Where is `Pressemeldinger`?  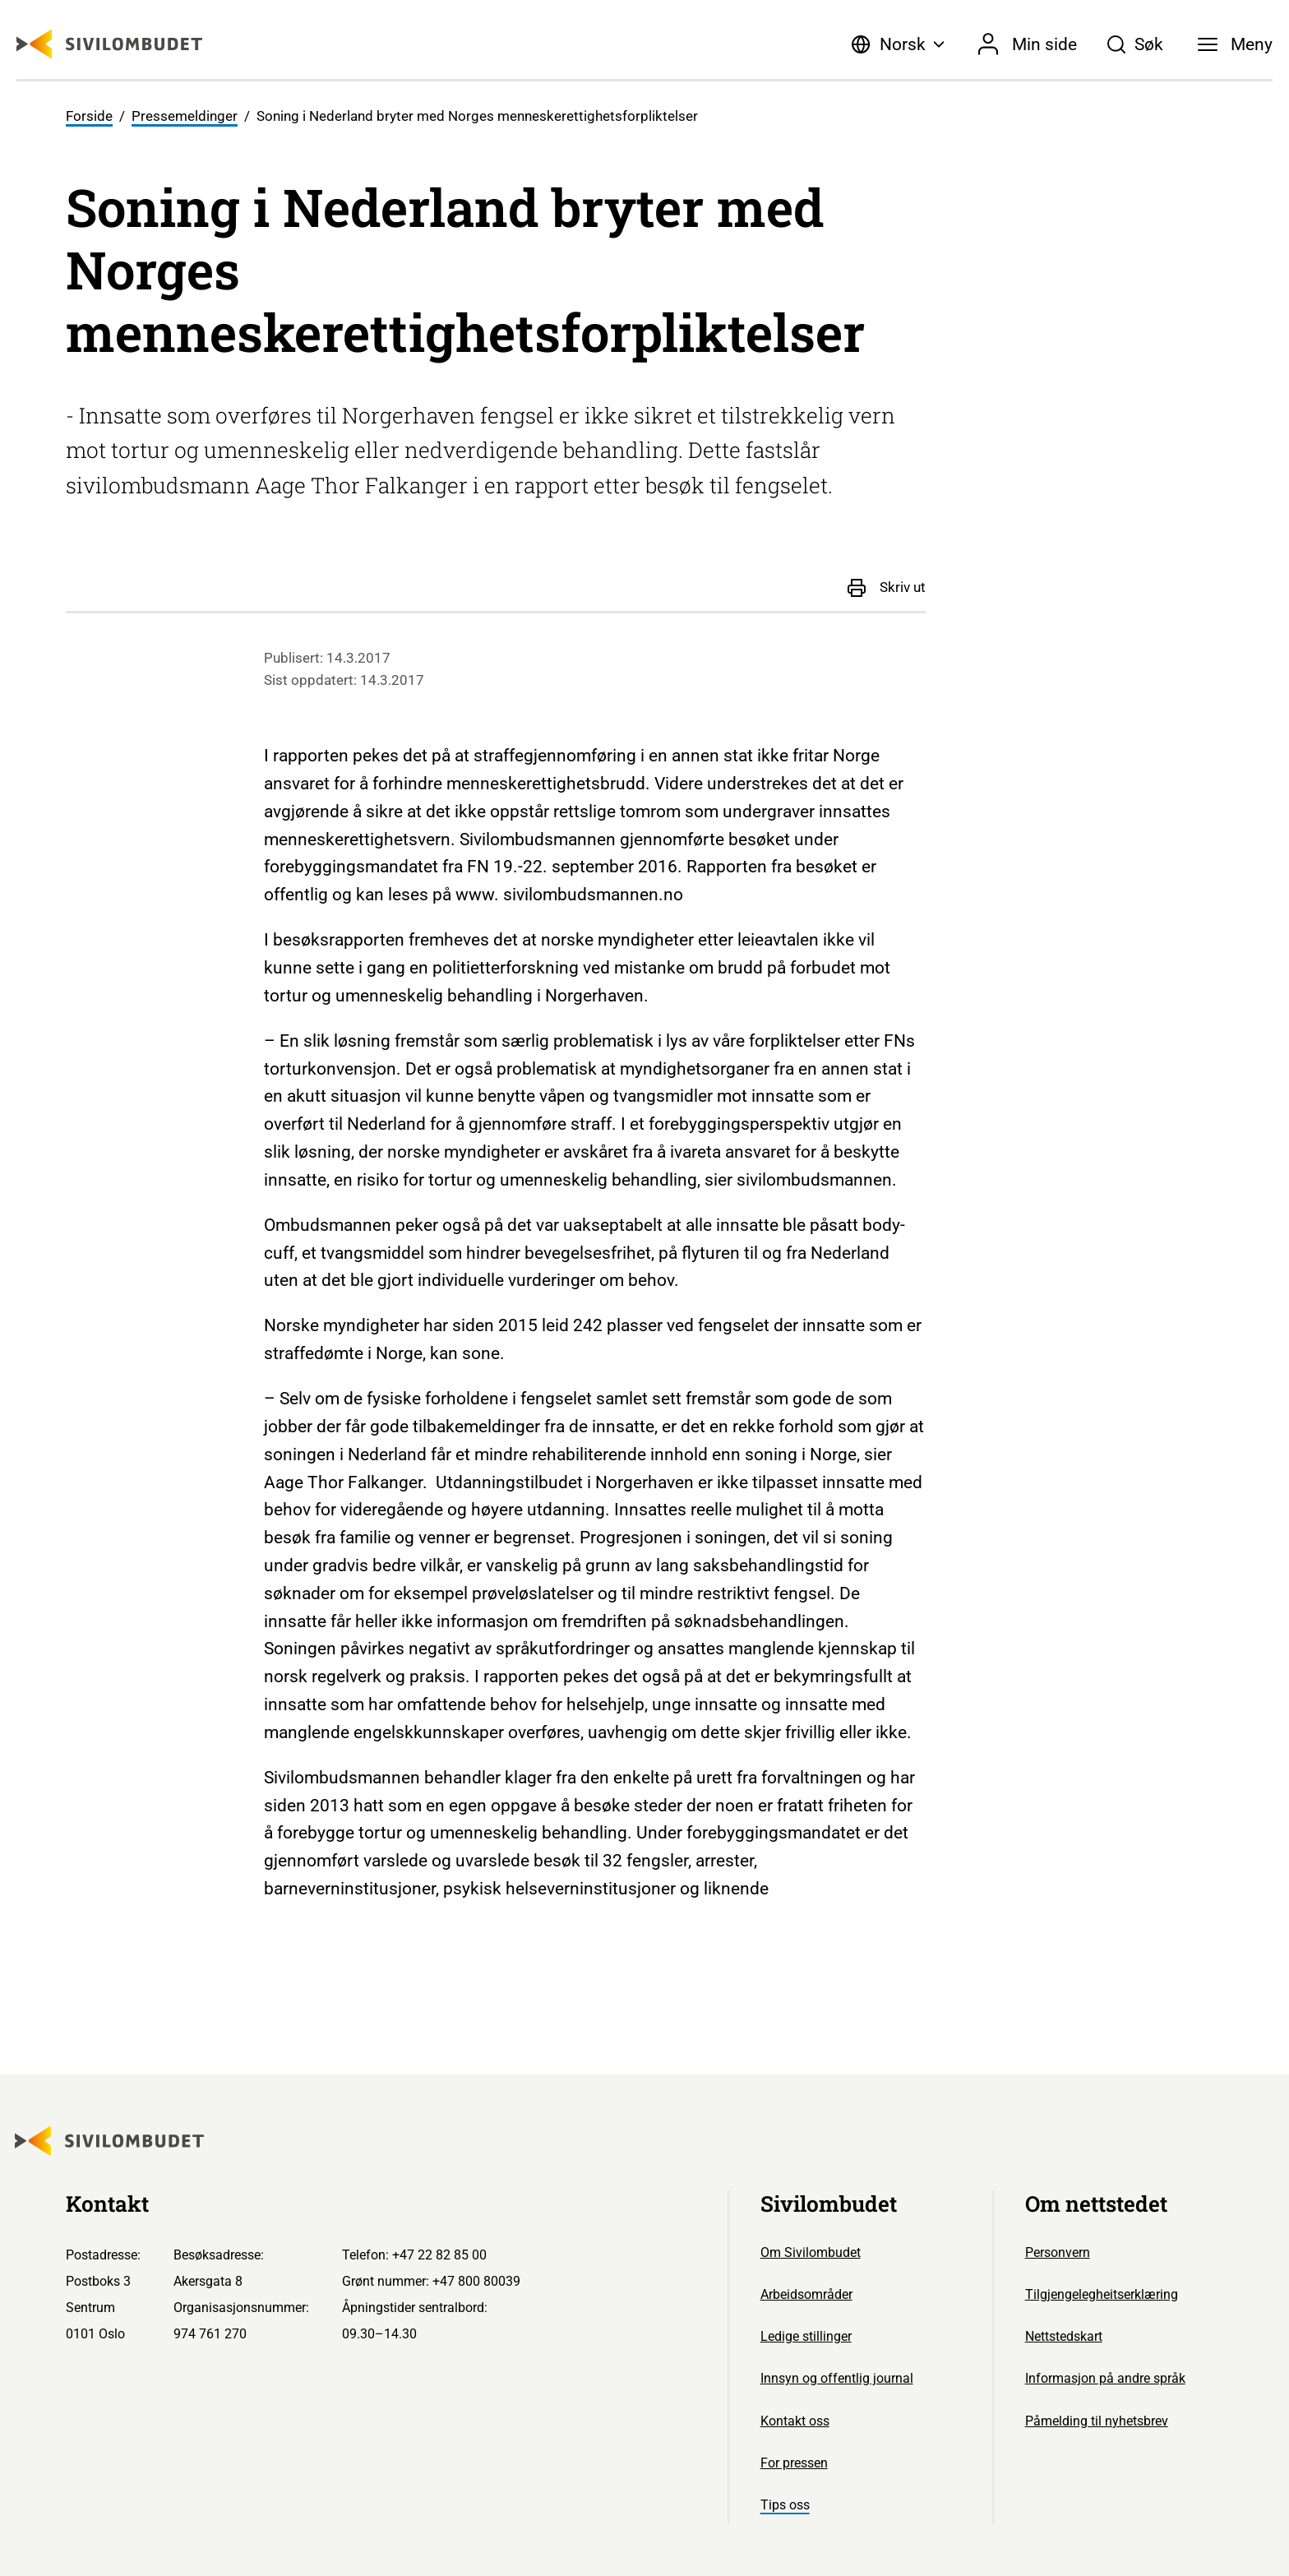 Pressemeldinger is located at coordinates (185, 116).